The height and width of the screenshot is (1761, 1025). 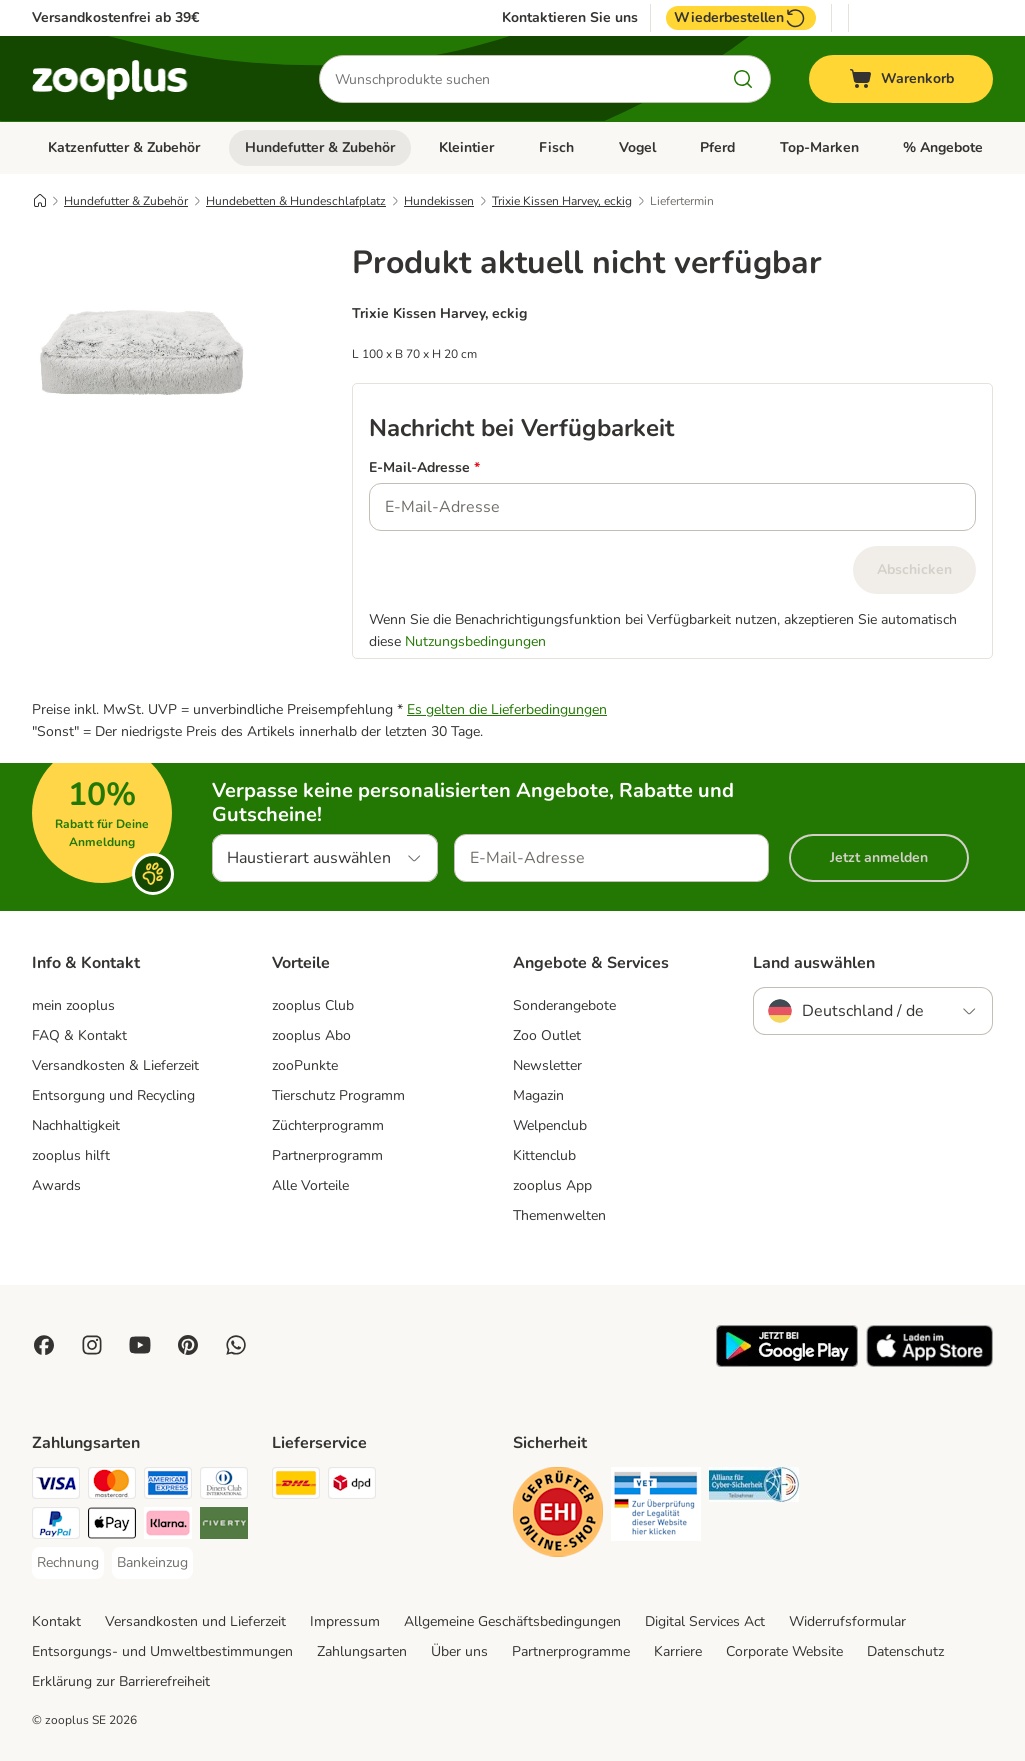 I want to click on Awards, so click(x=56, y=1185).